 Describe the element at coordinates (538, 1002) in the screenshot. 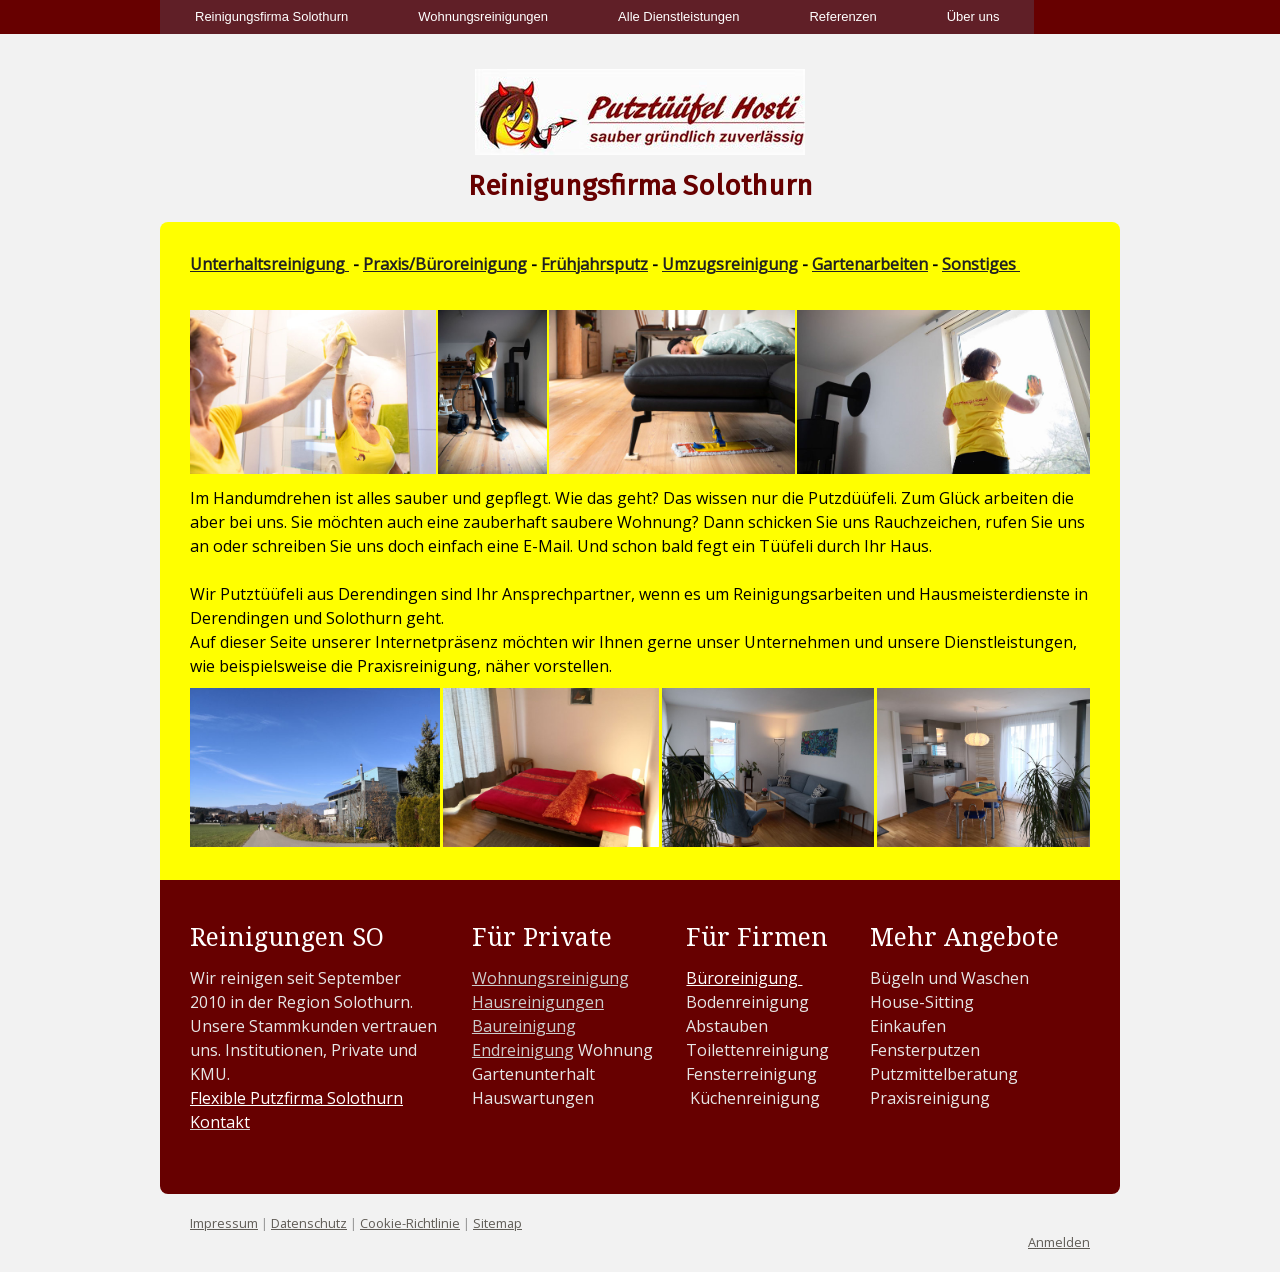

I see `Hausreinigungen` at that location.